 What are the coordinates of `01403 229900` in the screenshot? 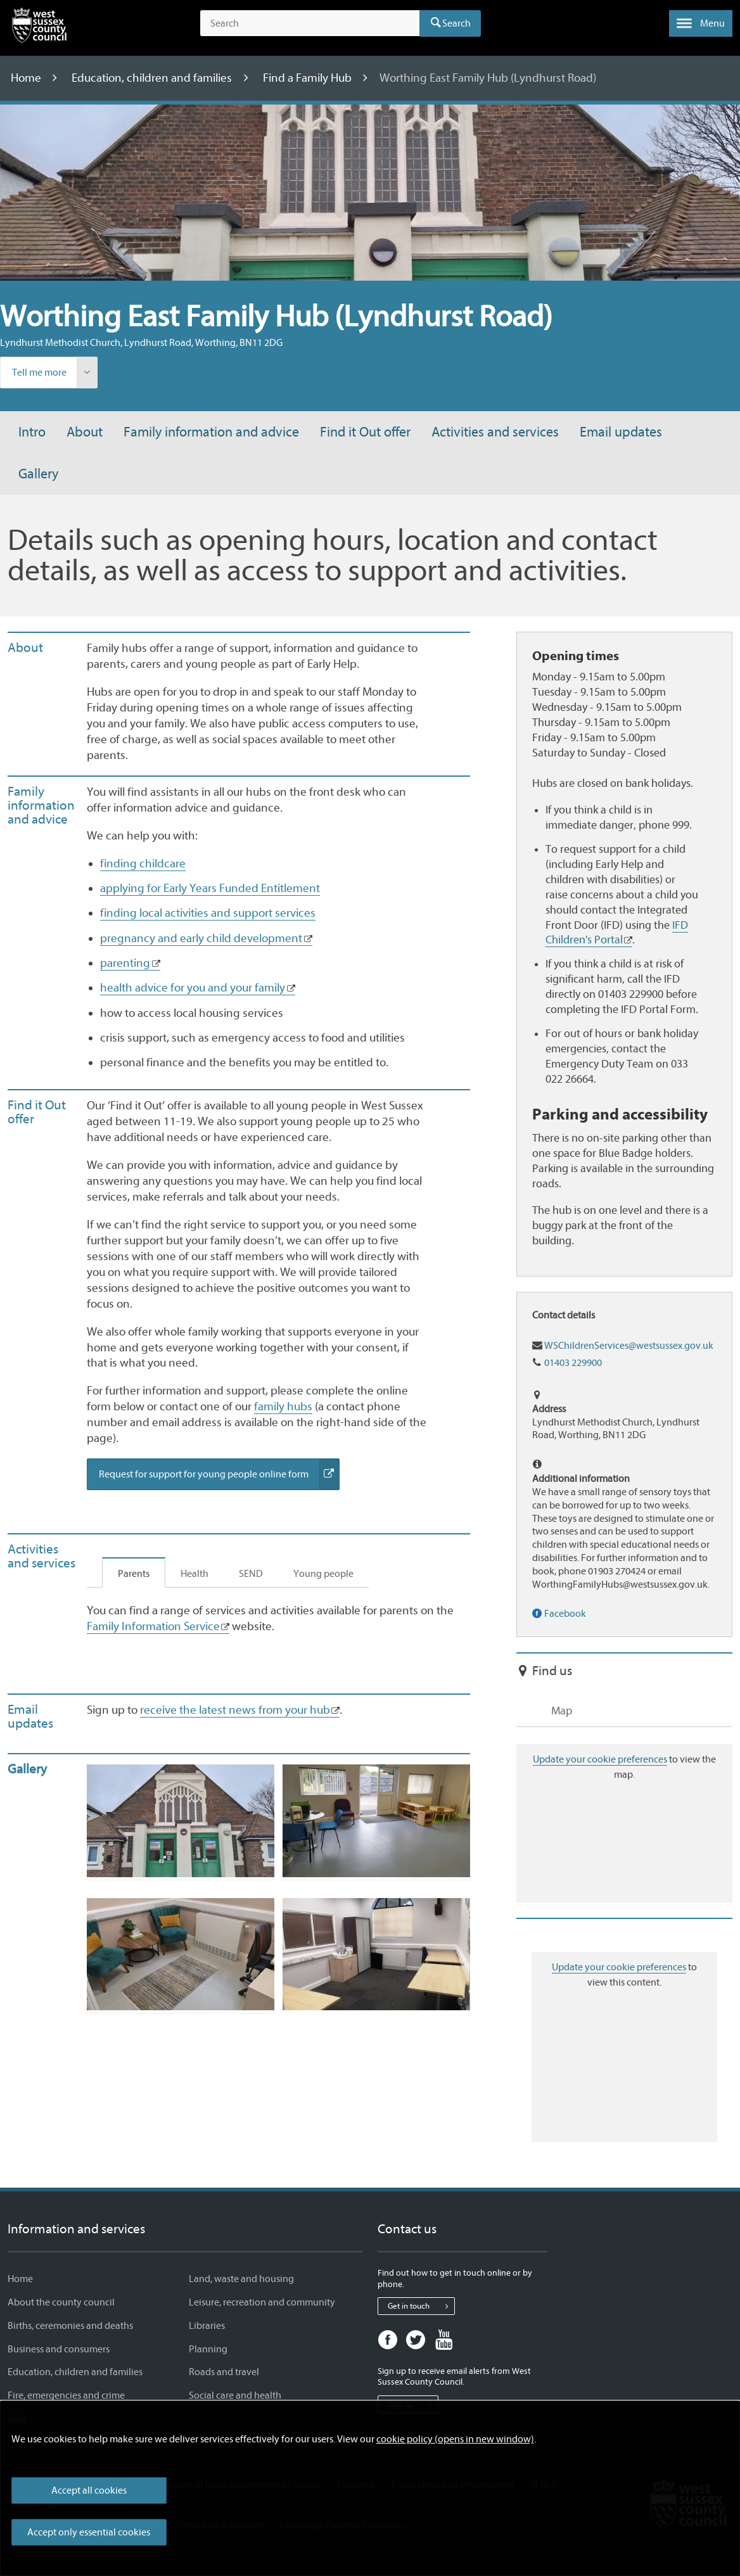 It's located at (573, 1362).